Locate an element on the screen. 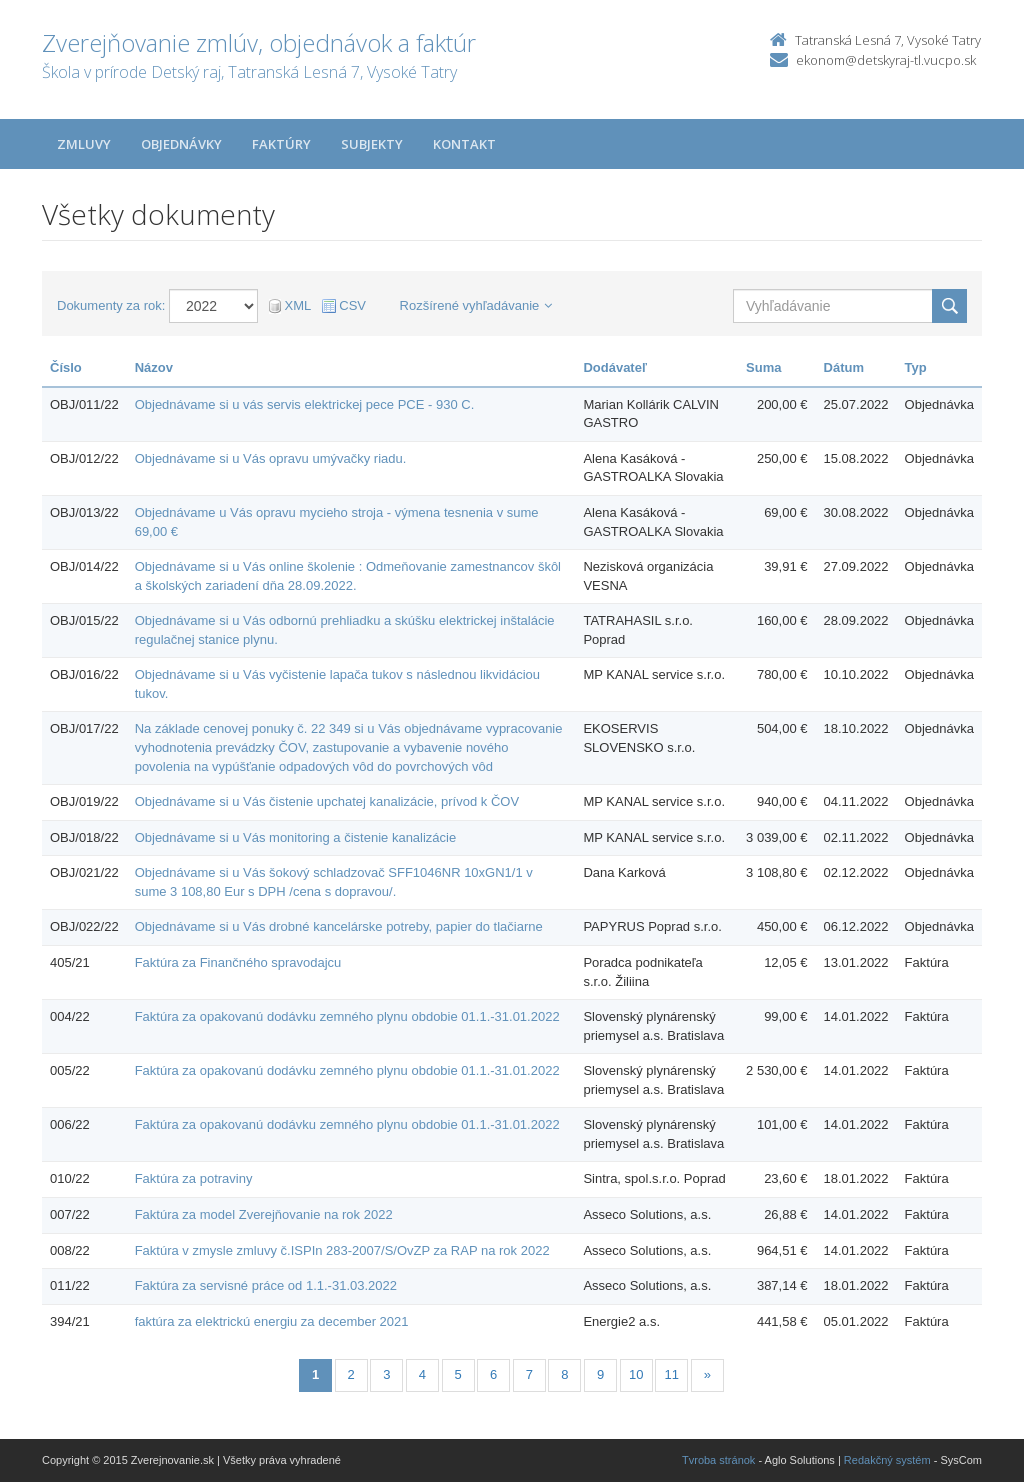 This screenshot has height=1482, width=1024. Objednávame si u vás servis elektrickej pece PCE - 930 C. is located at coordinates (305, 404).